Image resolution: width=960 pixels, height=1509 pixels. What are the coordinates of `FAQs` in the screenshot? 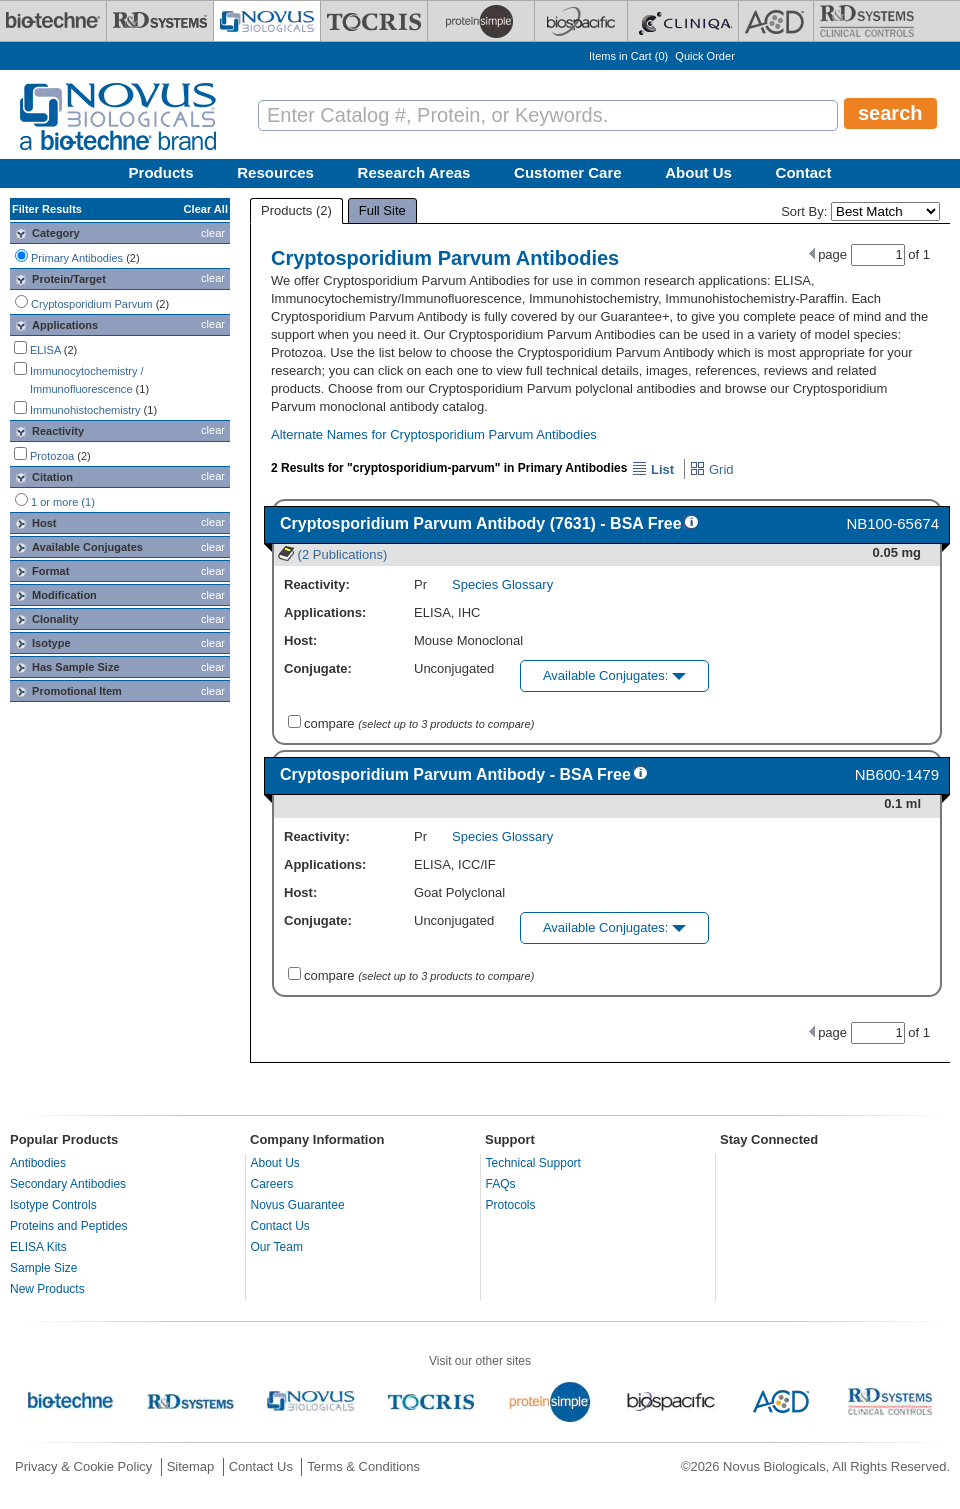 It's located at (501, 1184).